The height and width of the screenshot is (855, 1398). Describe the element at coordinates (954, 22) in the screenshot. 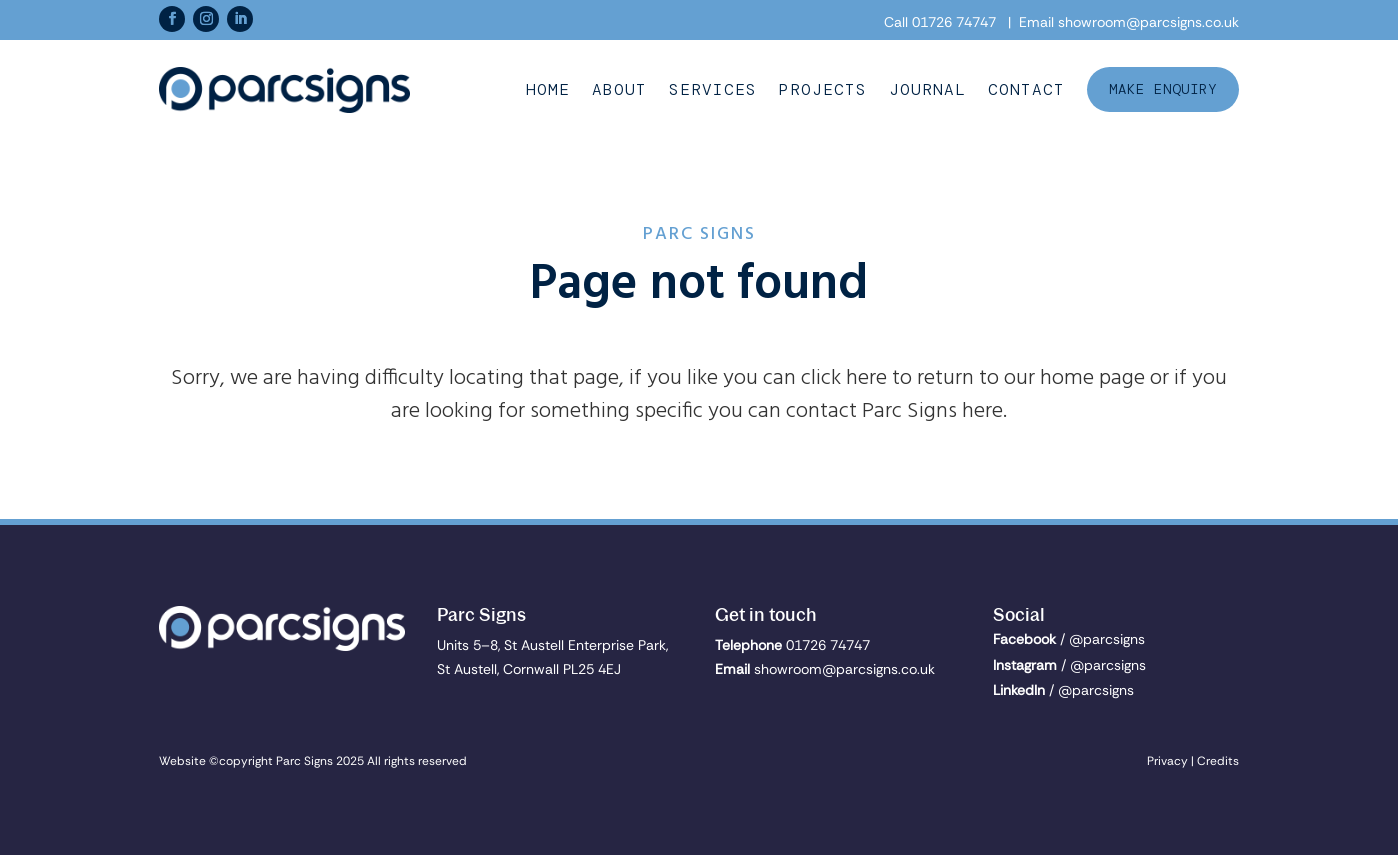

I see `01726 74747` at that location.